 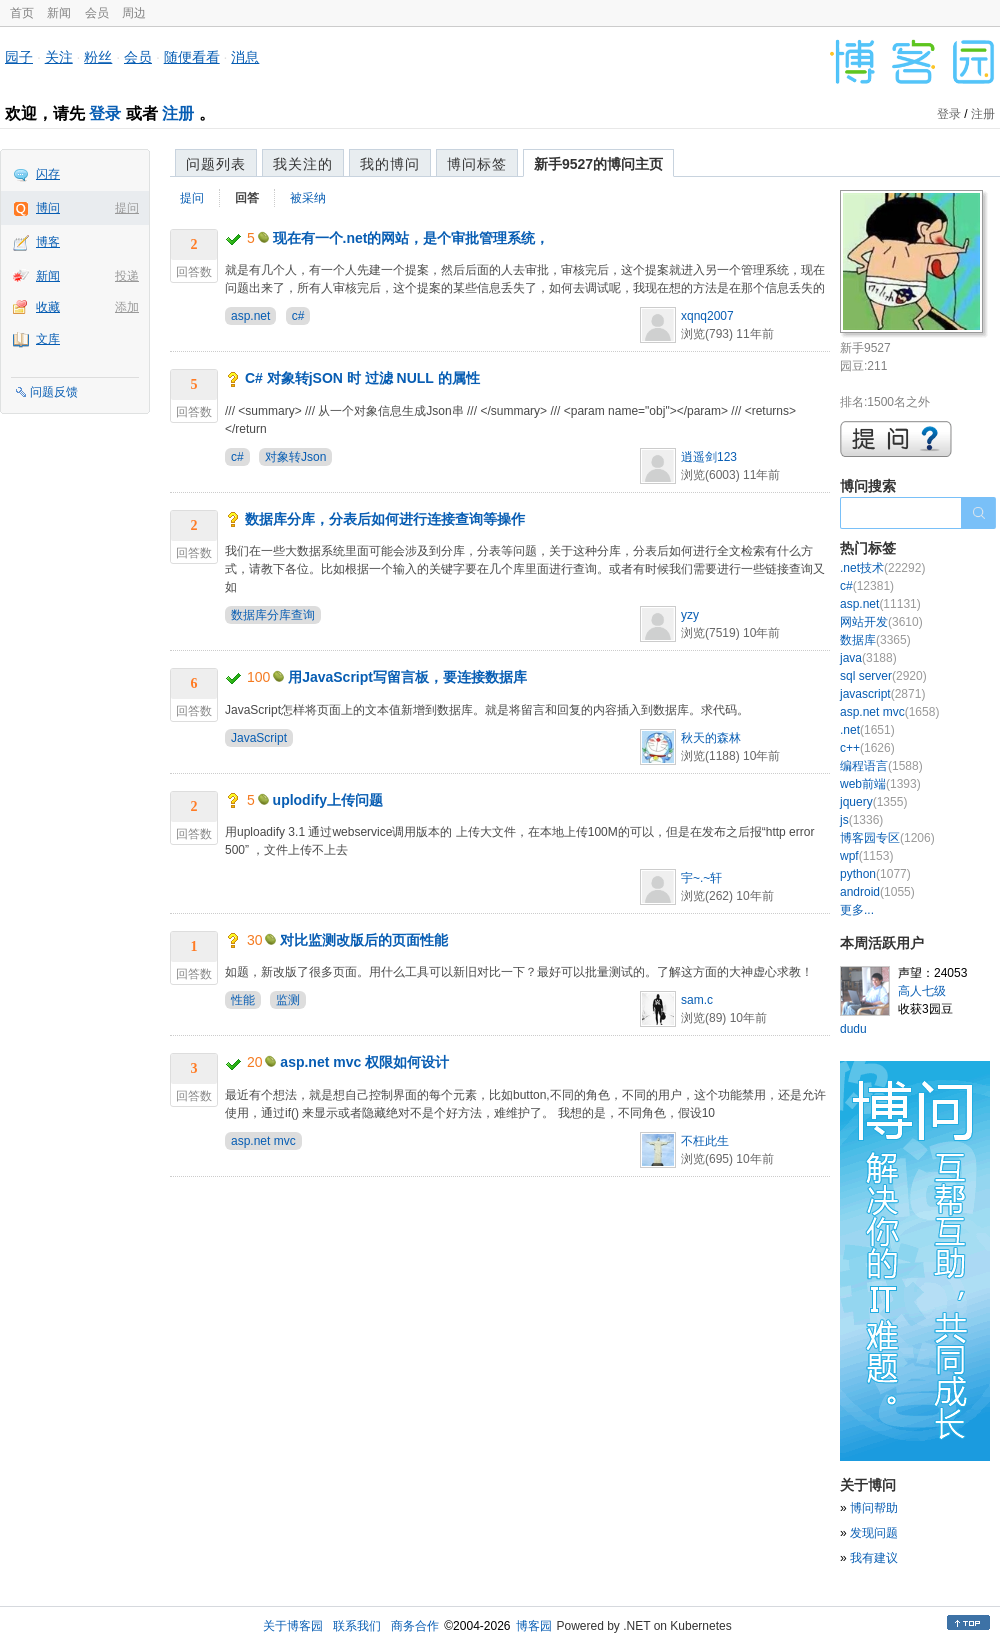 I want to click on asp.net, so click(x=250, y=316).